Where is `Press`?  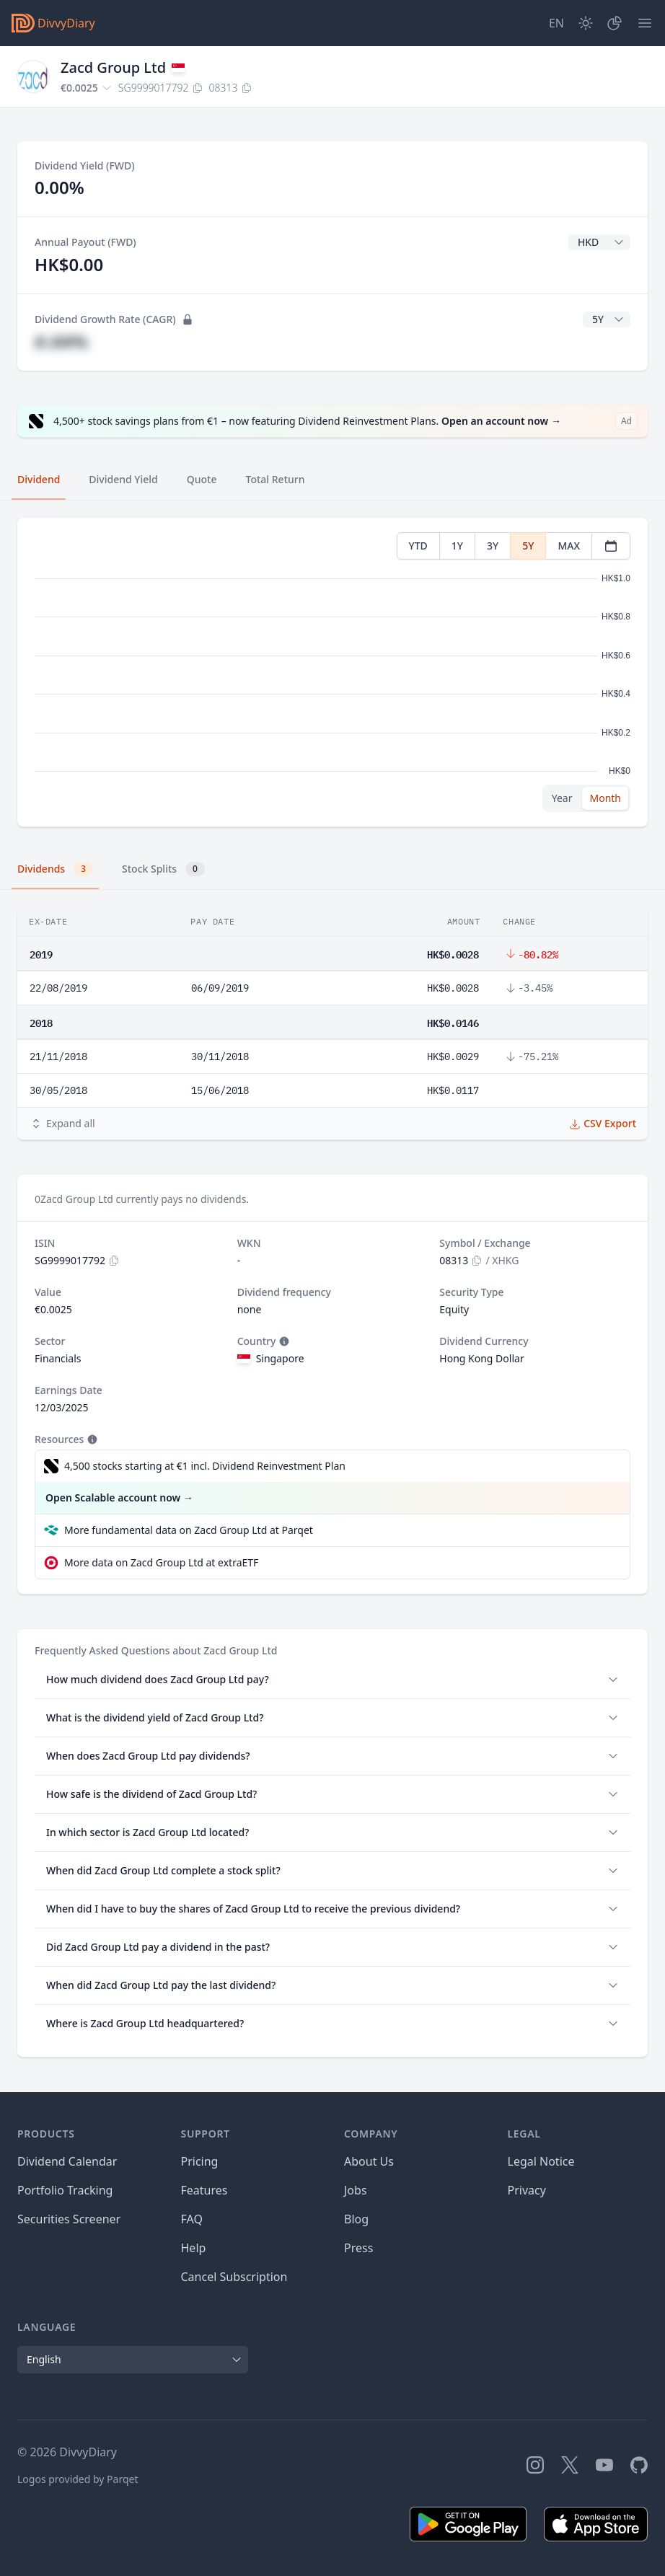 Press is located at coordinates (358, 2248).